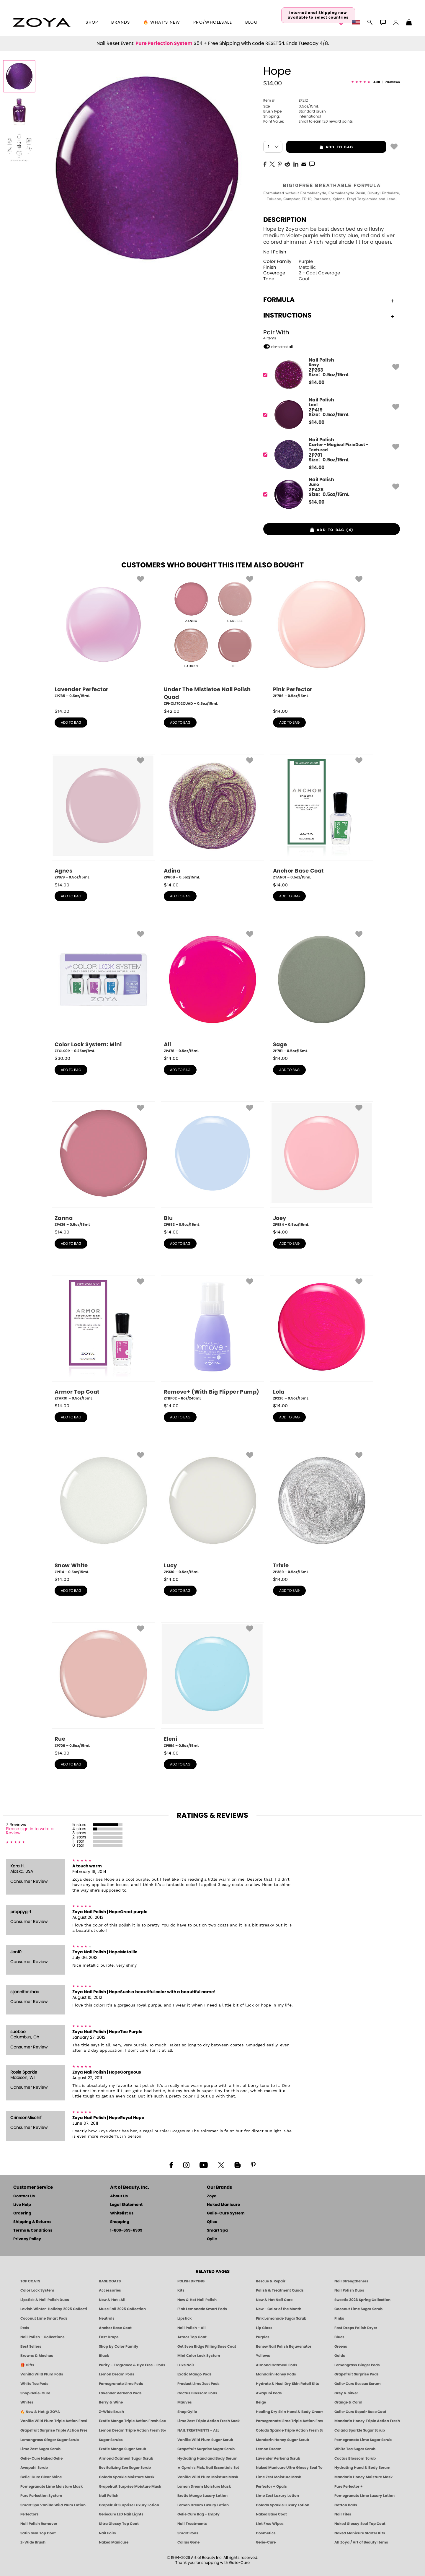  What do you see at coordinates (40, 2412) in the screenshot?
I see `🔥 New & Hot @ ZOYA [All New from ZOYA - Clean, Vegan Nail Polish & Manicure Innovations]` at bounding box center [40, 2412].